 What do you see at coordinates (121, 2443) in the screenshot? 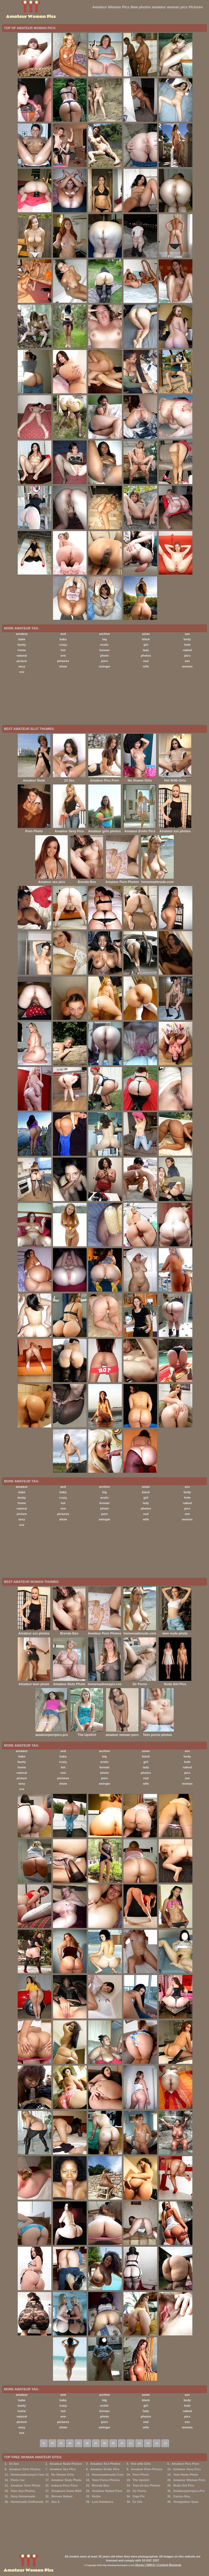
I see `10` at bounding box center [121, 2443].